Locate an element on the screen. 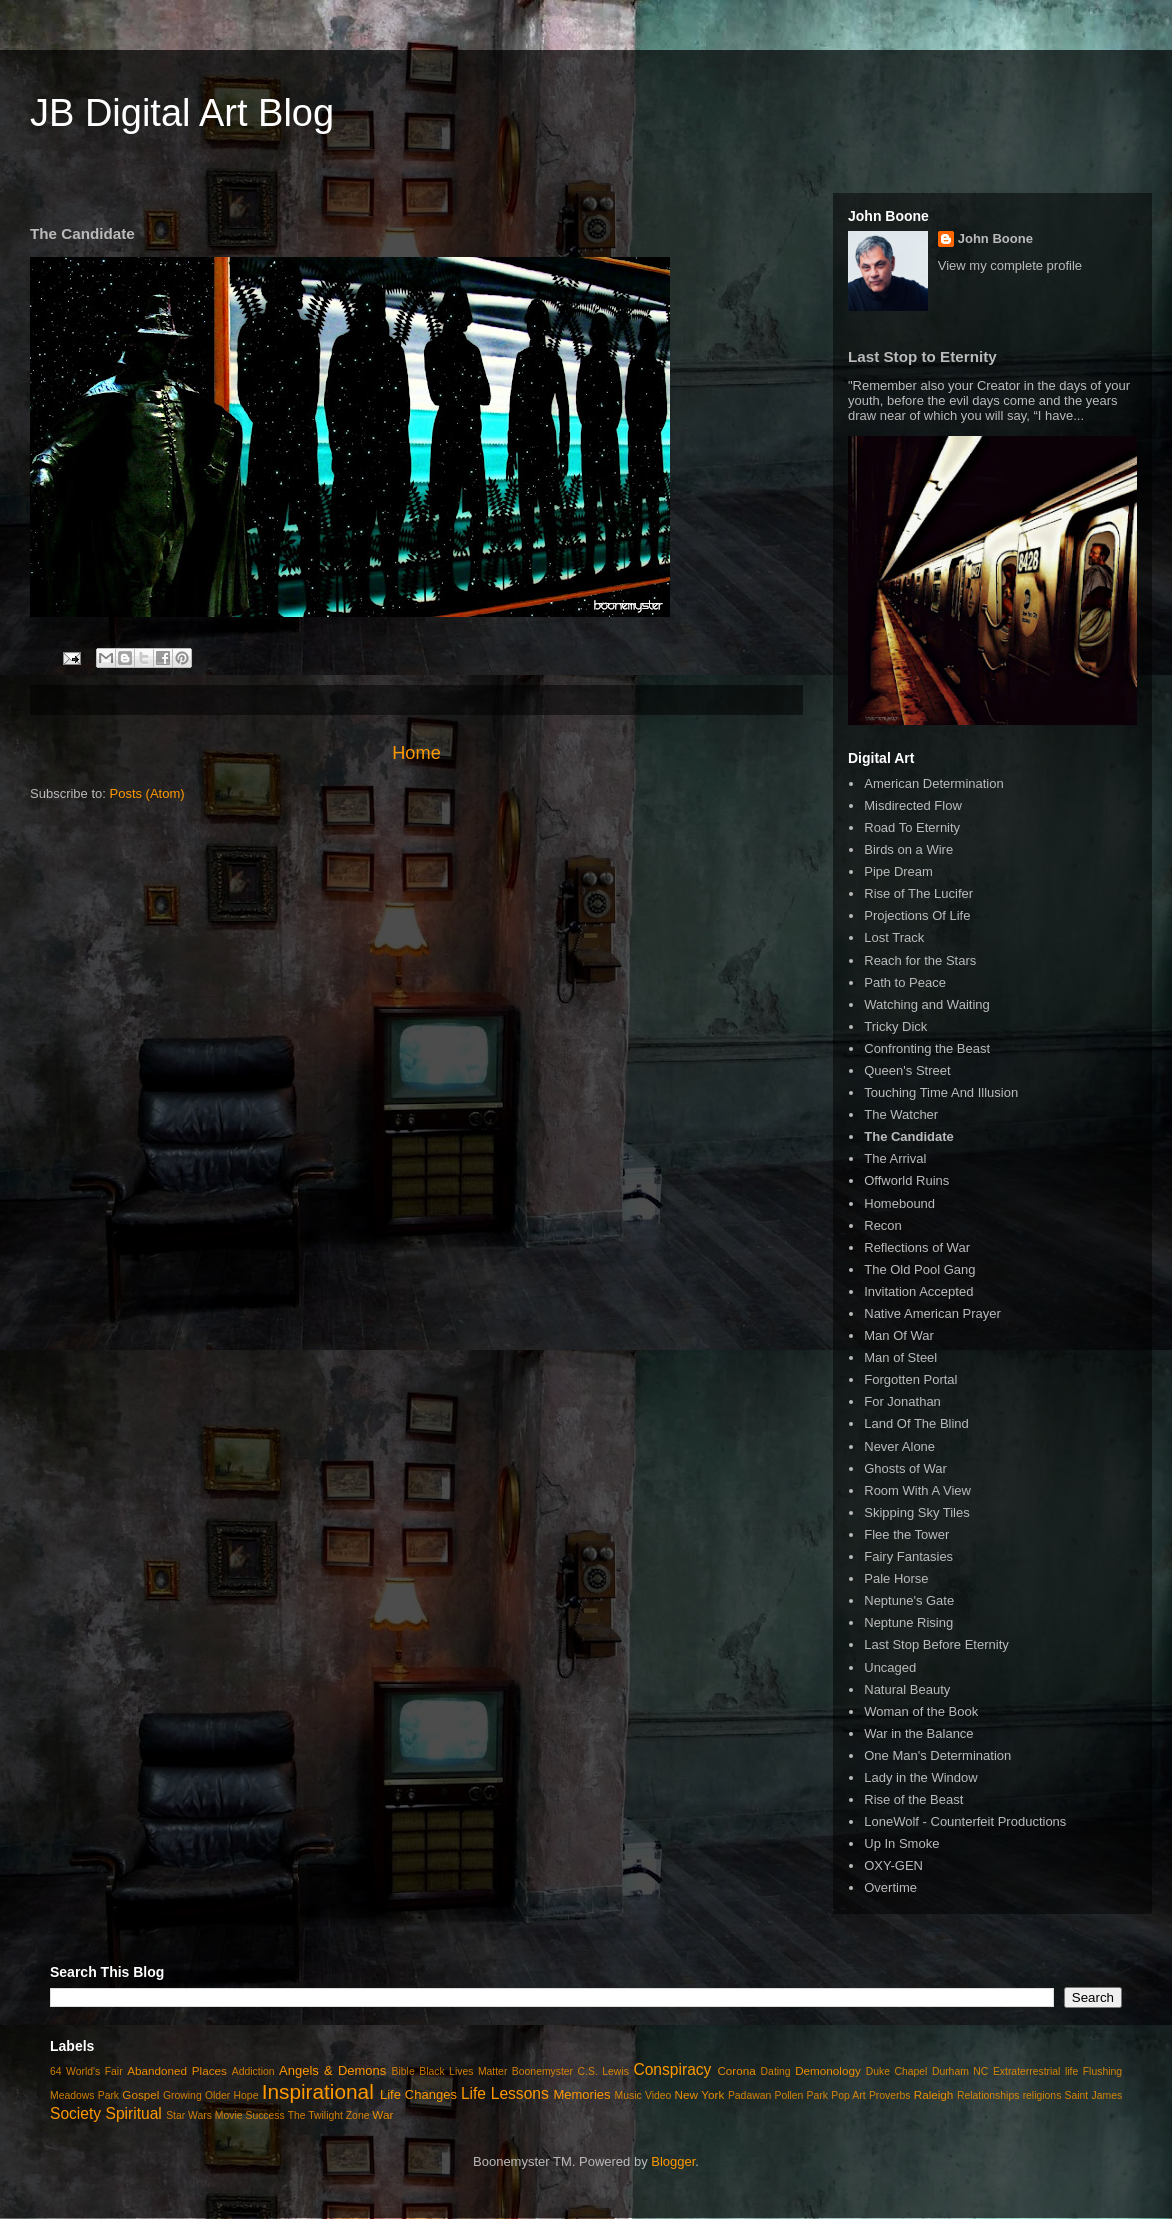  New York is located at coordinates (700, 2094).